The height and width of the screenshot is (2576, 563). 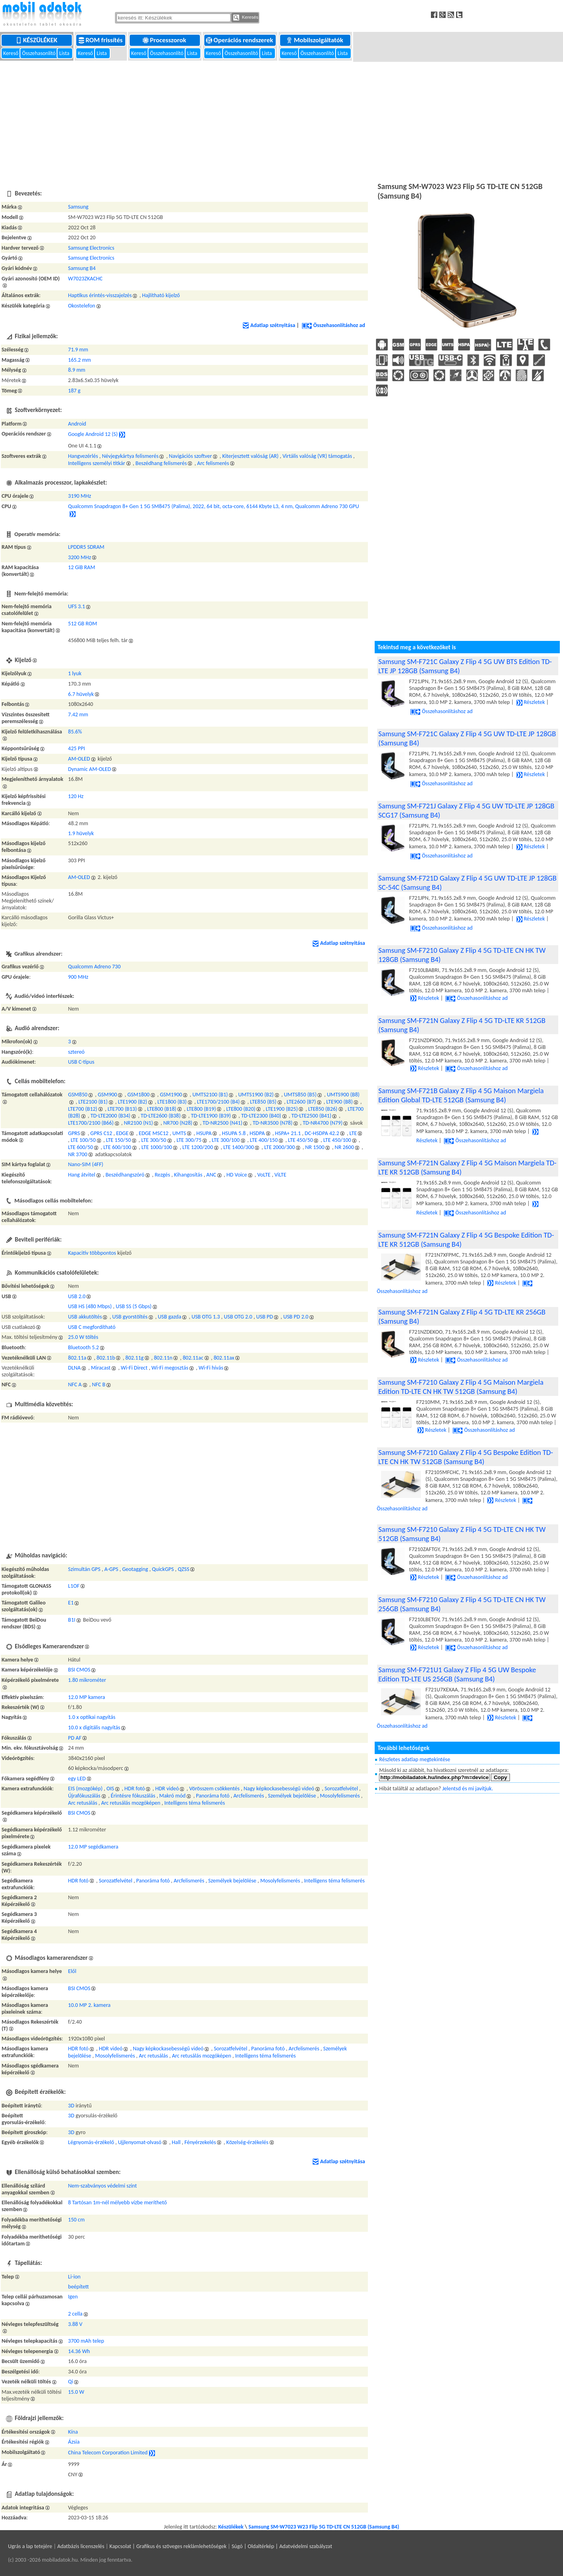 What do you see at coordinates (324, 2526) in the screenshot?
I see `Samsung SM-W7023 W23 Flip 5G TD-LTE CN 512GB (Samsung B4)` at bounding box center [324, 2526].